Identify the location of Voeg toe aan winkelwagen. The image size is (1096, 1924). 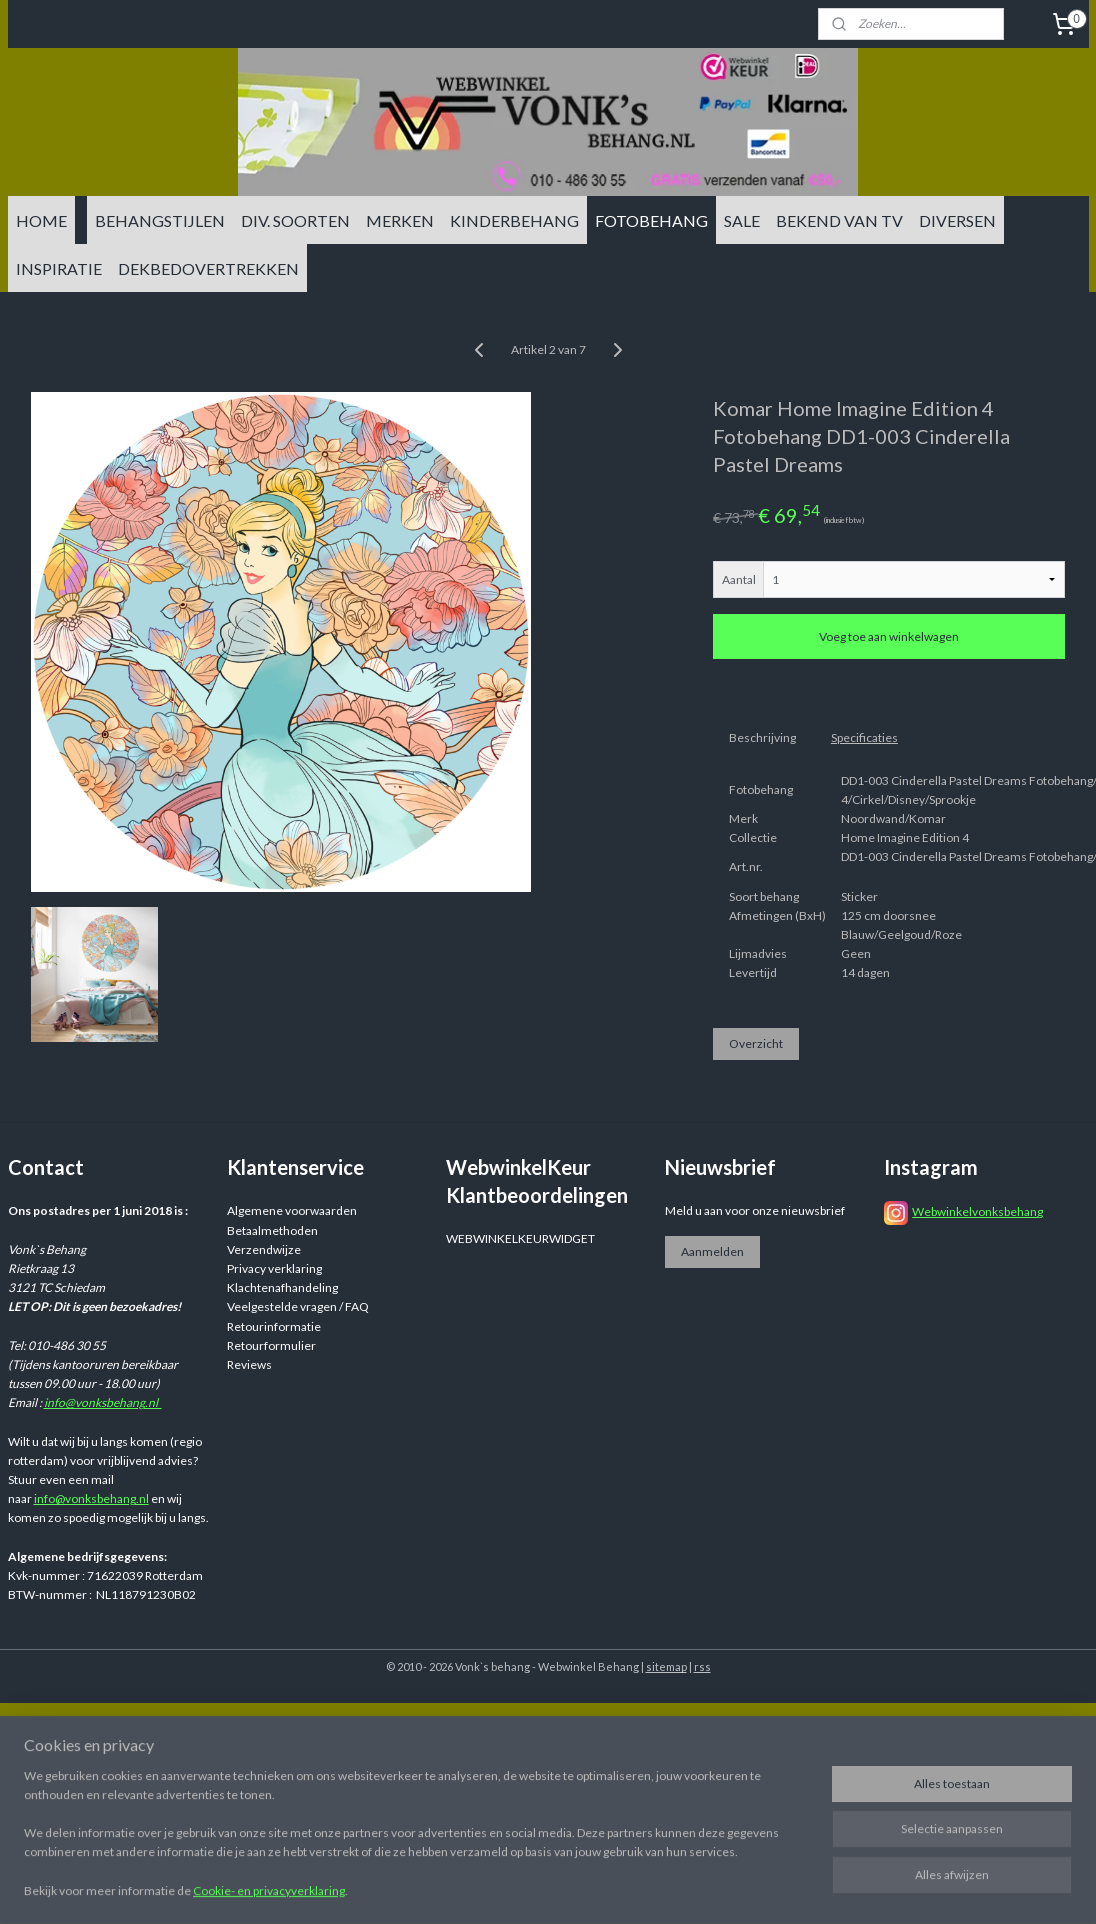
(889, 637).